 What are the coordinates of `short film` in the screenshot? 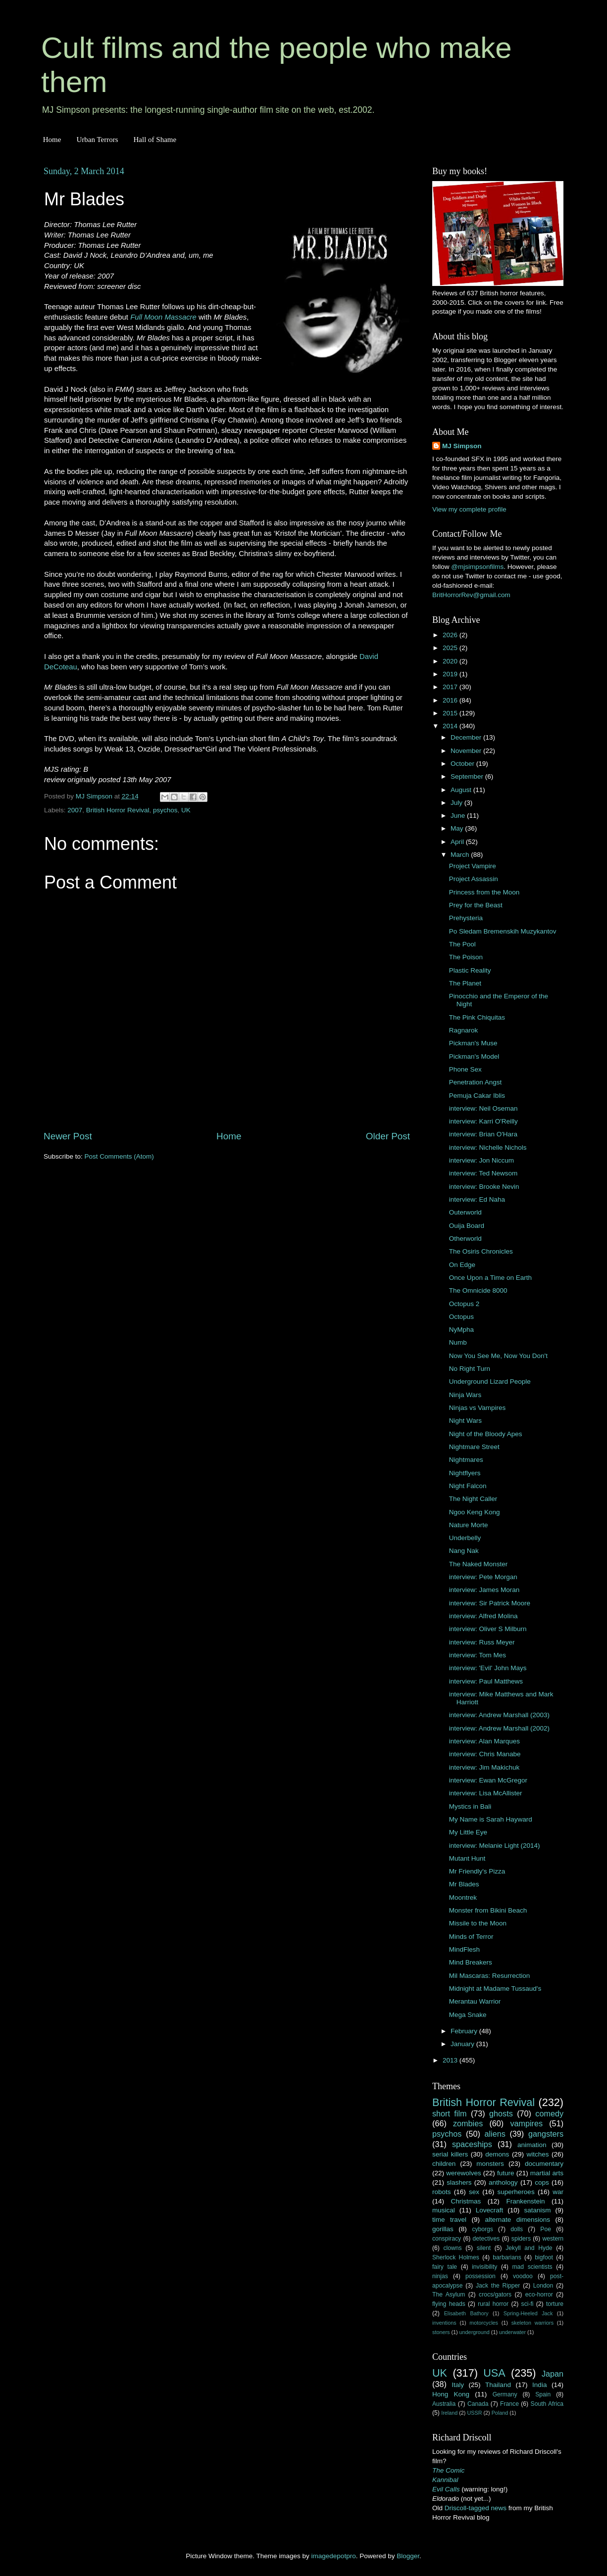 It's located at (449, 2113).